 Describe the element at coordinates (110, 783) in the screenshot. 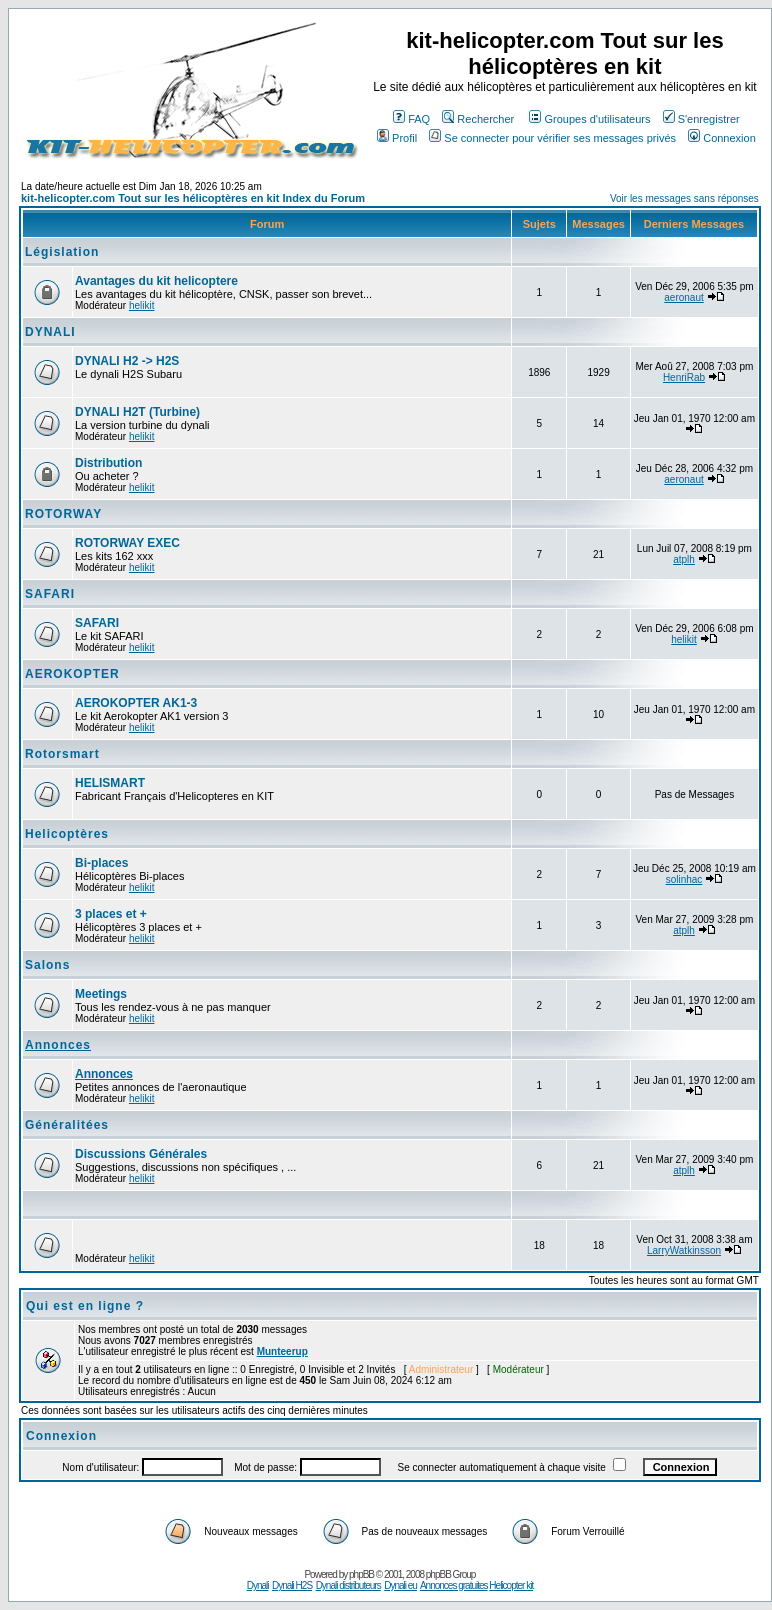

I see `HELISMART` at that location.